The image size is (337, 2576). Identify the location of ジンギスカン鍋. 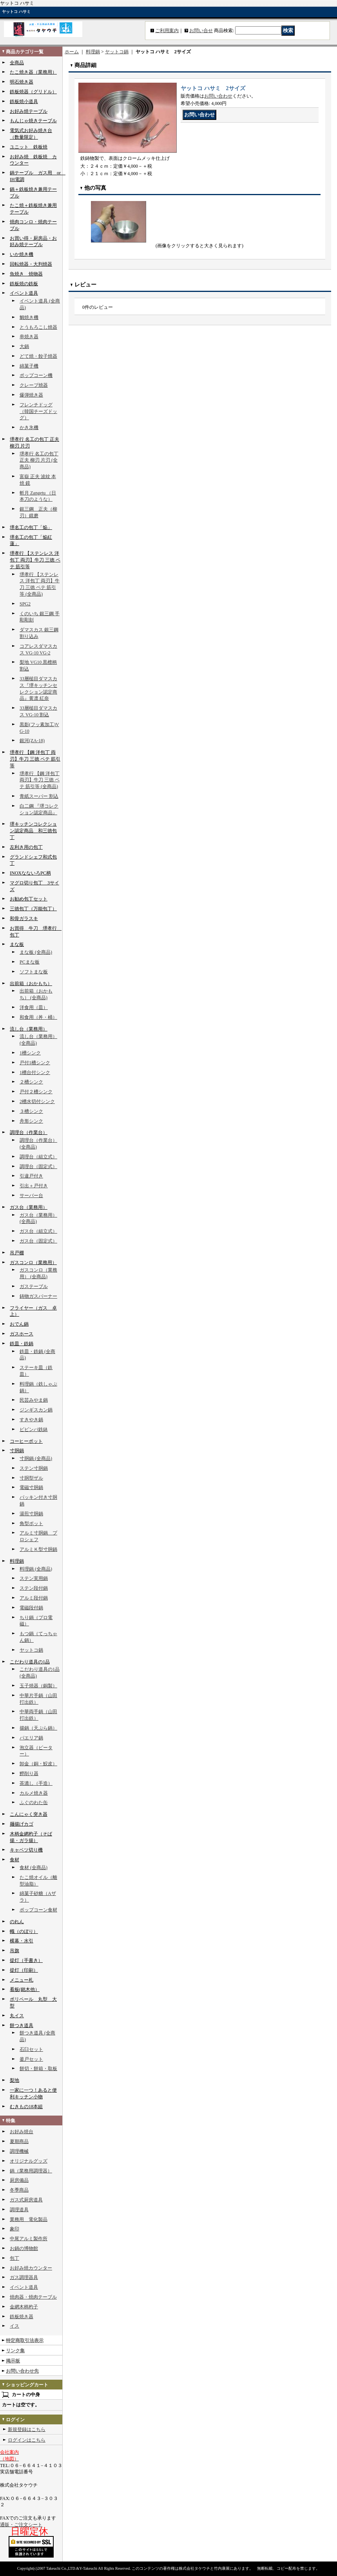
(36, 1410).